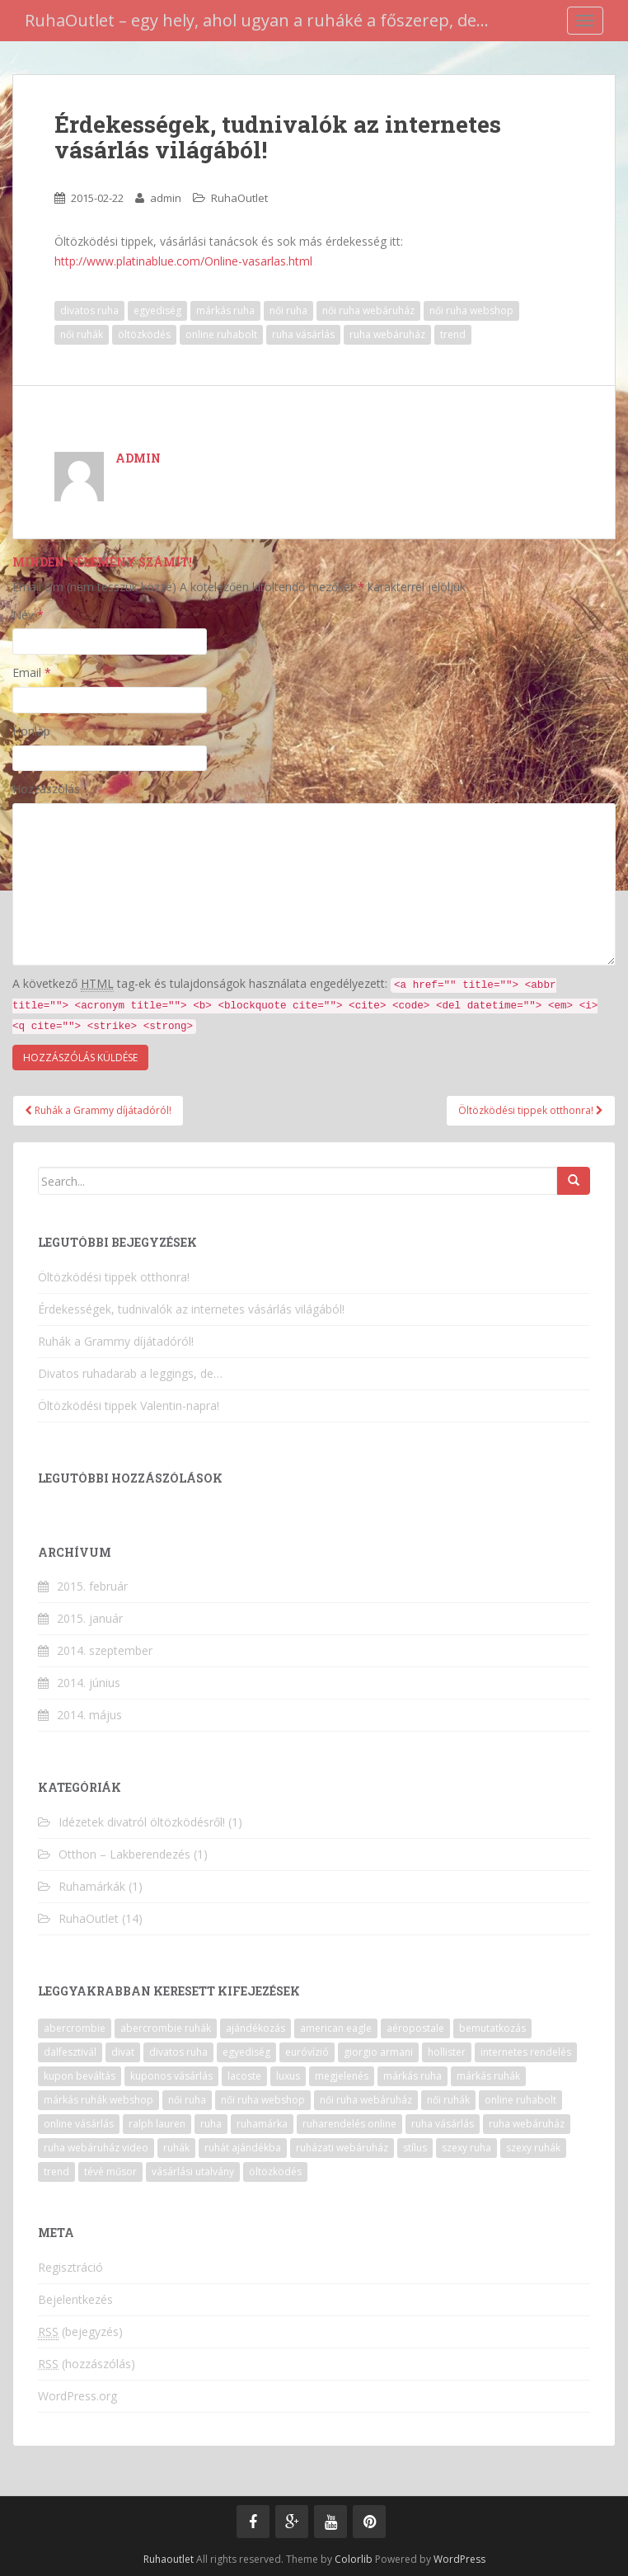  Describe the element at coordinates (533, 2148) in the screenshot. I see `szexy ruhák` at that location.